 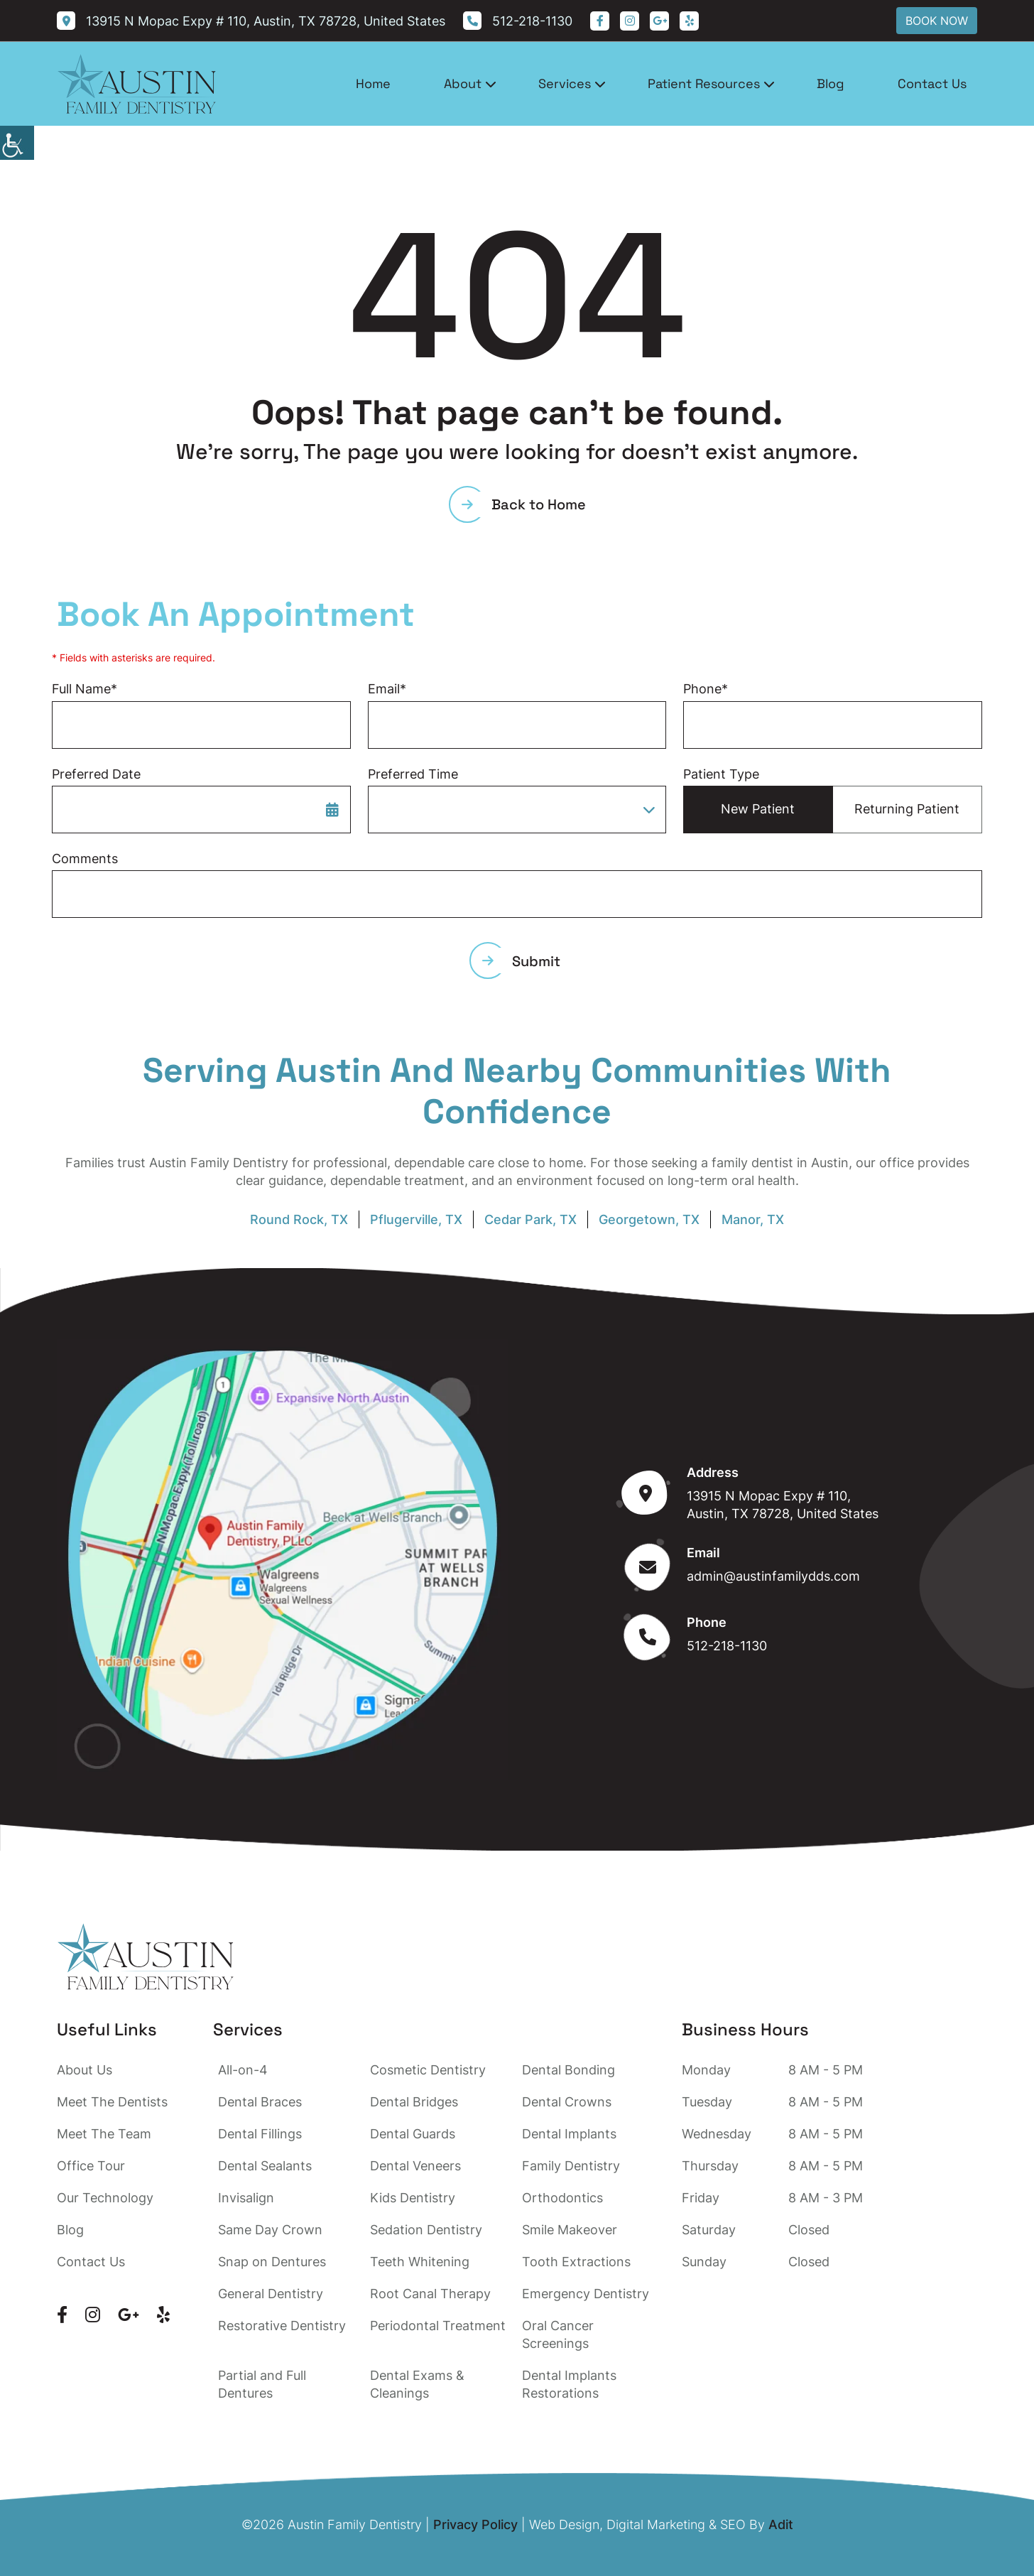 I want to click on Dental Braces, so click(x=260, y=2101).